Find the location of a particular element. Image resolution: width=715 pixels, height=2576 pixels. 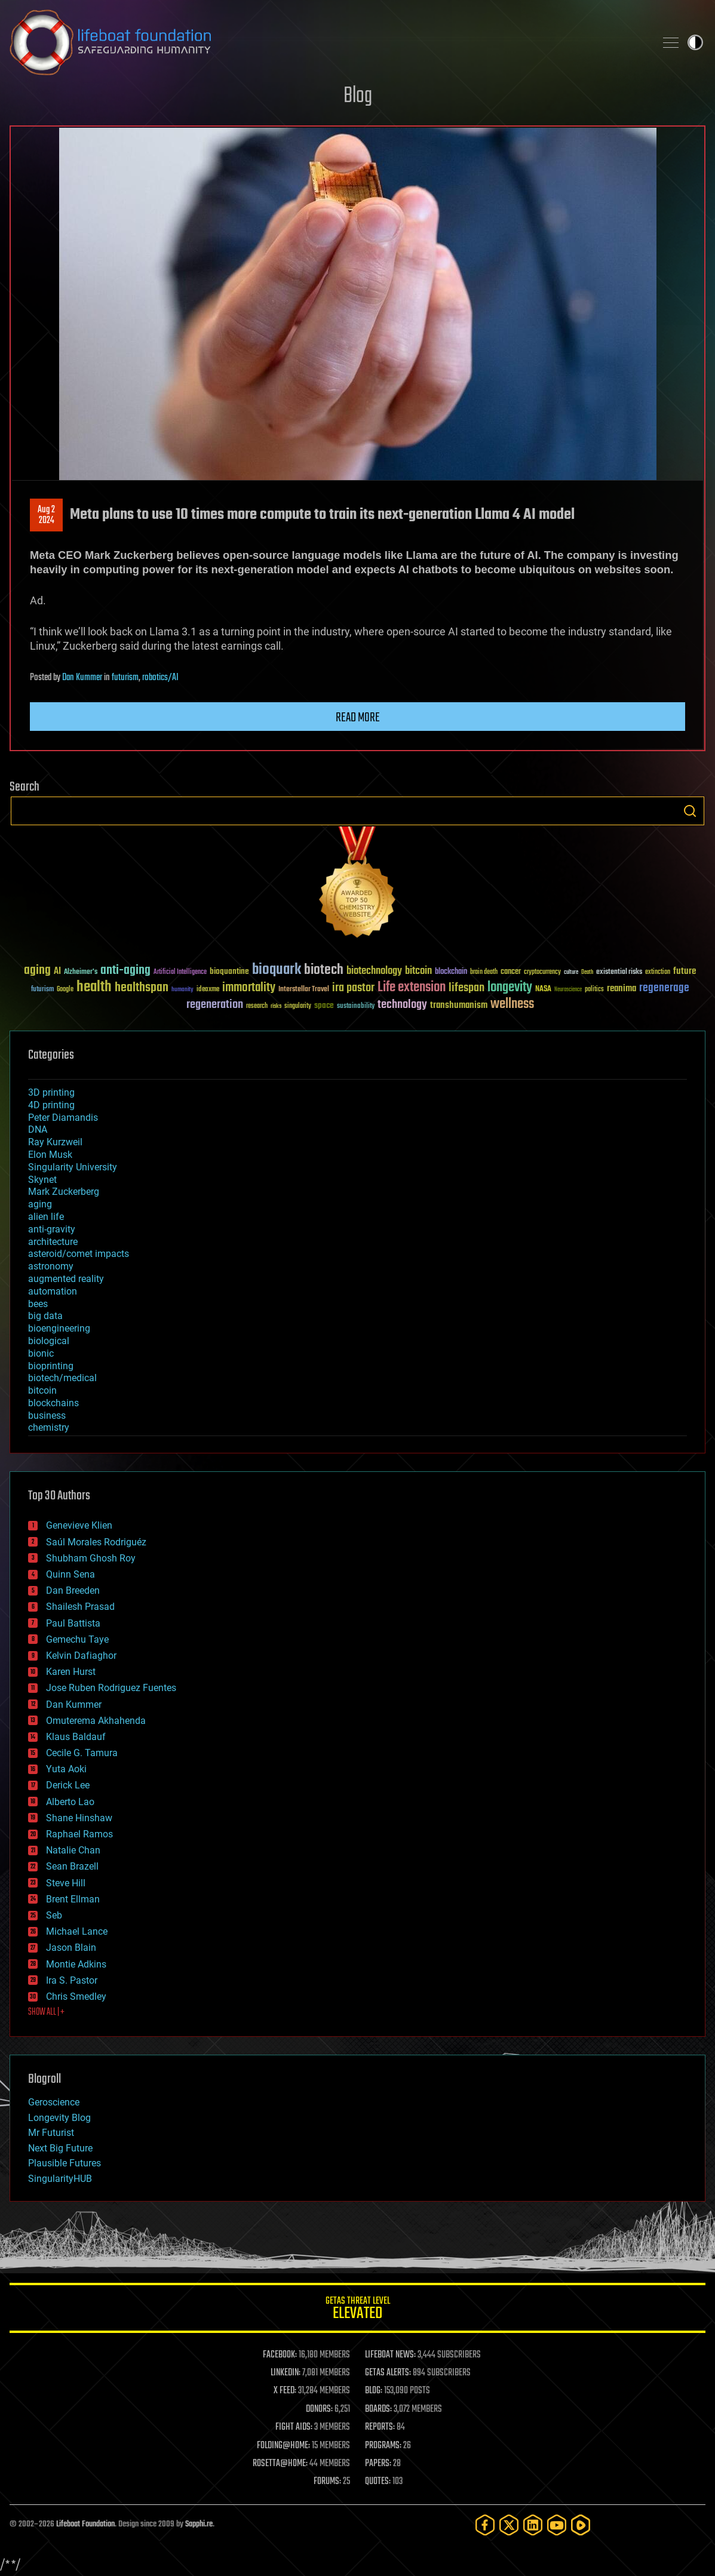

Next Big Future is located at coordinates (60, 2148).